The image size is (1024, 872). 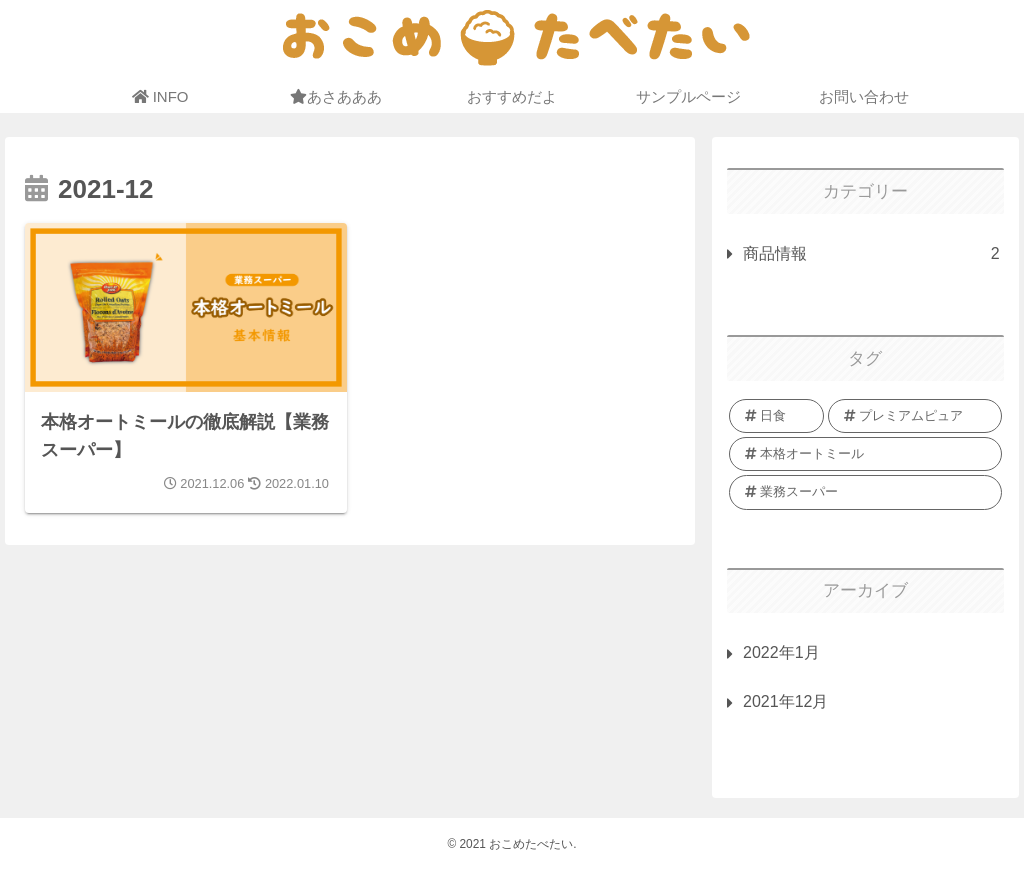 What do you see at coordinates (871, 254) in the screenshot?
I see `商品情報` at bounding box center [871, 254].